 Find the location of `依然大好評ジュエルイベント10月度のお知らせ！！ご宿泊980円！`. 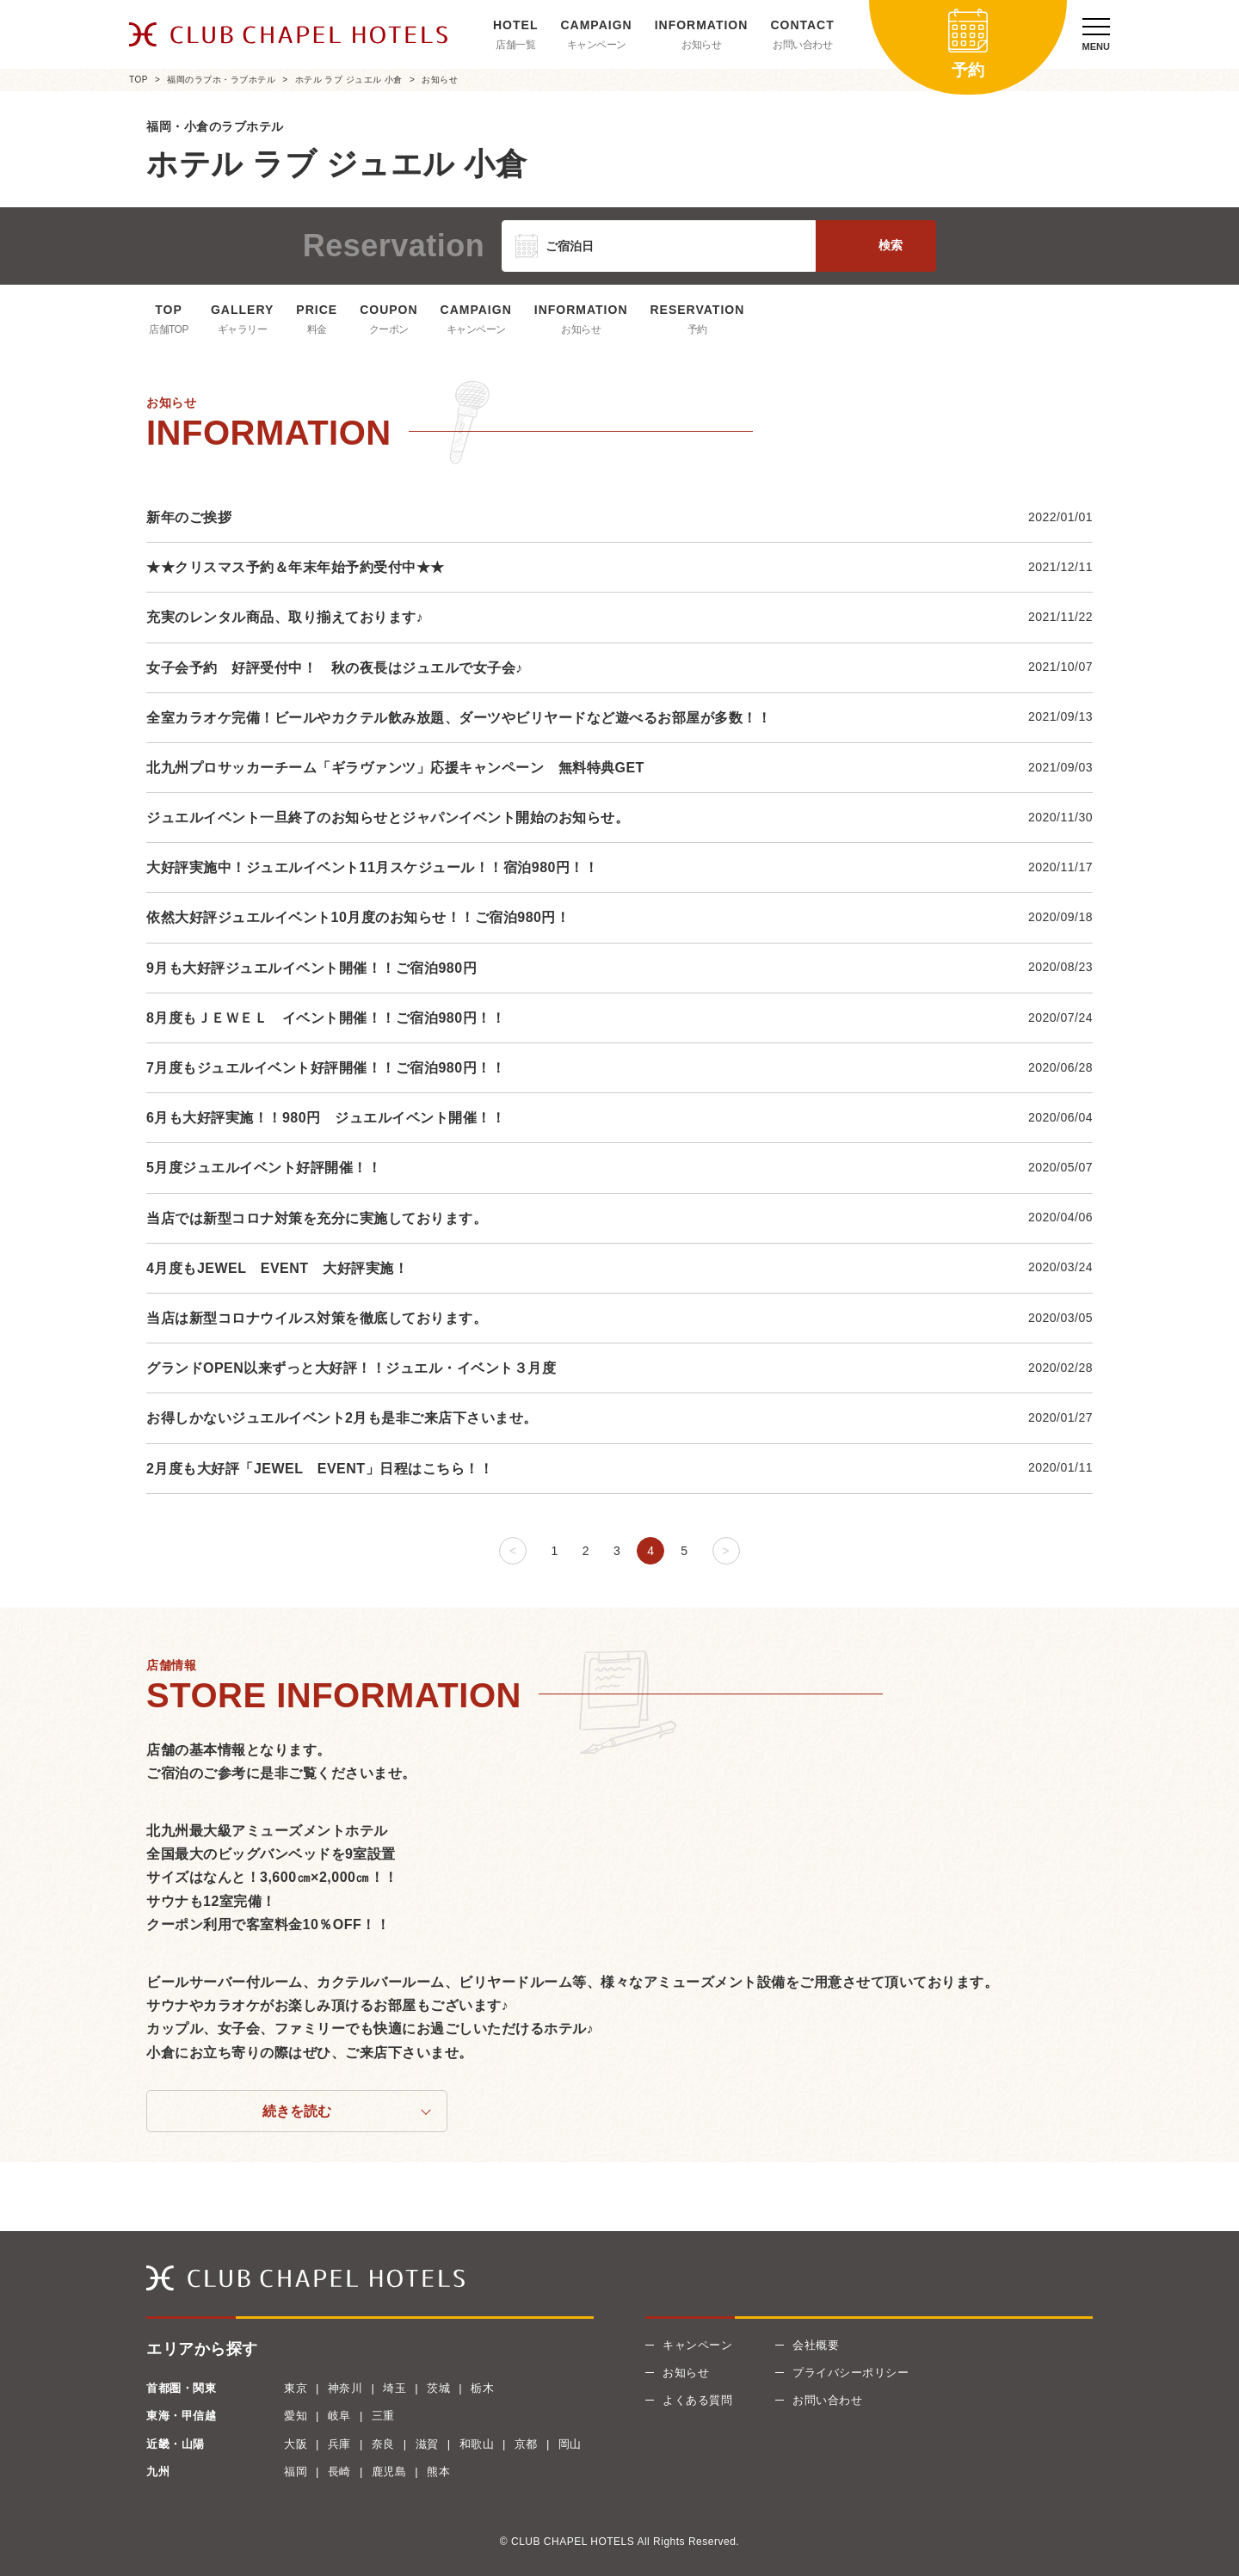

依然大好評ジュエルイベント10月度のお知らせ！！ご宿泊980円！ is located at coordinates (358, 917).